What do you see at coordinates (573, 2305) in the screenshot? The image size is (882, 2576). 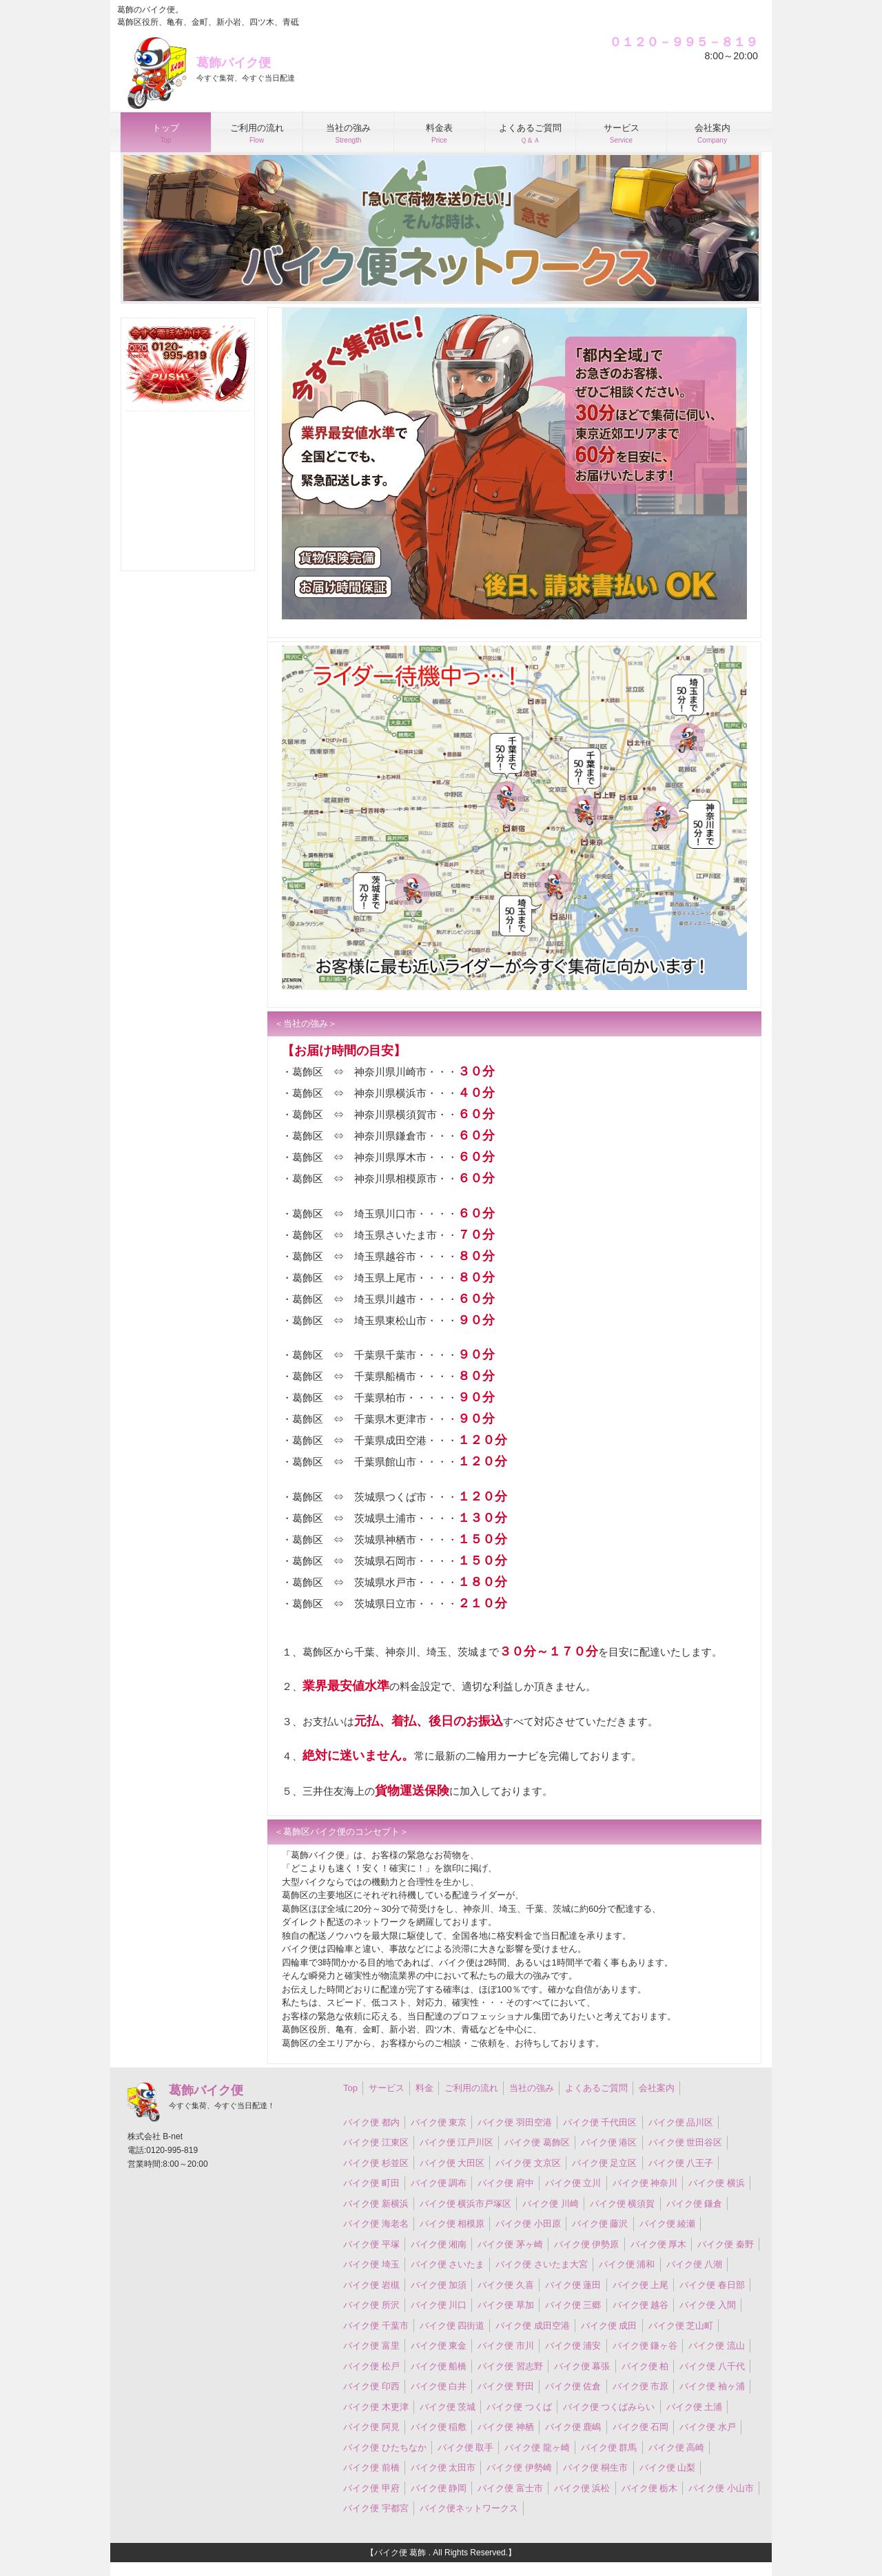 I see `バイク便 三郷` at bounding box center [573, 2305].